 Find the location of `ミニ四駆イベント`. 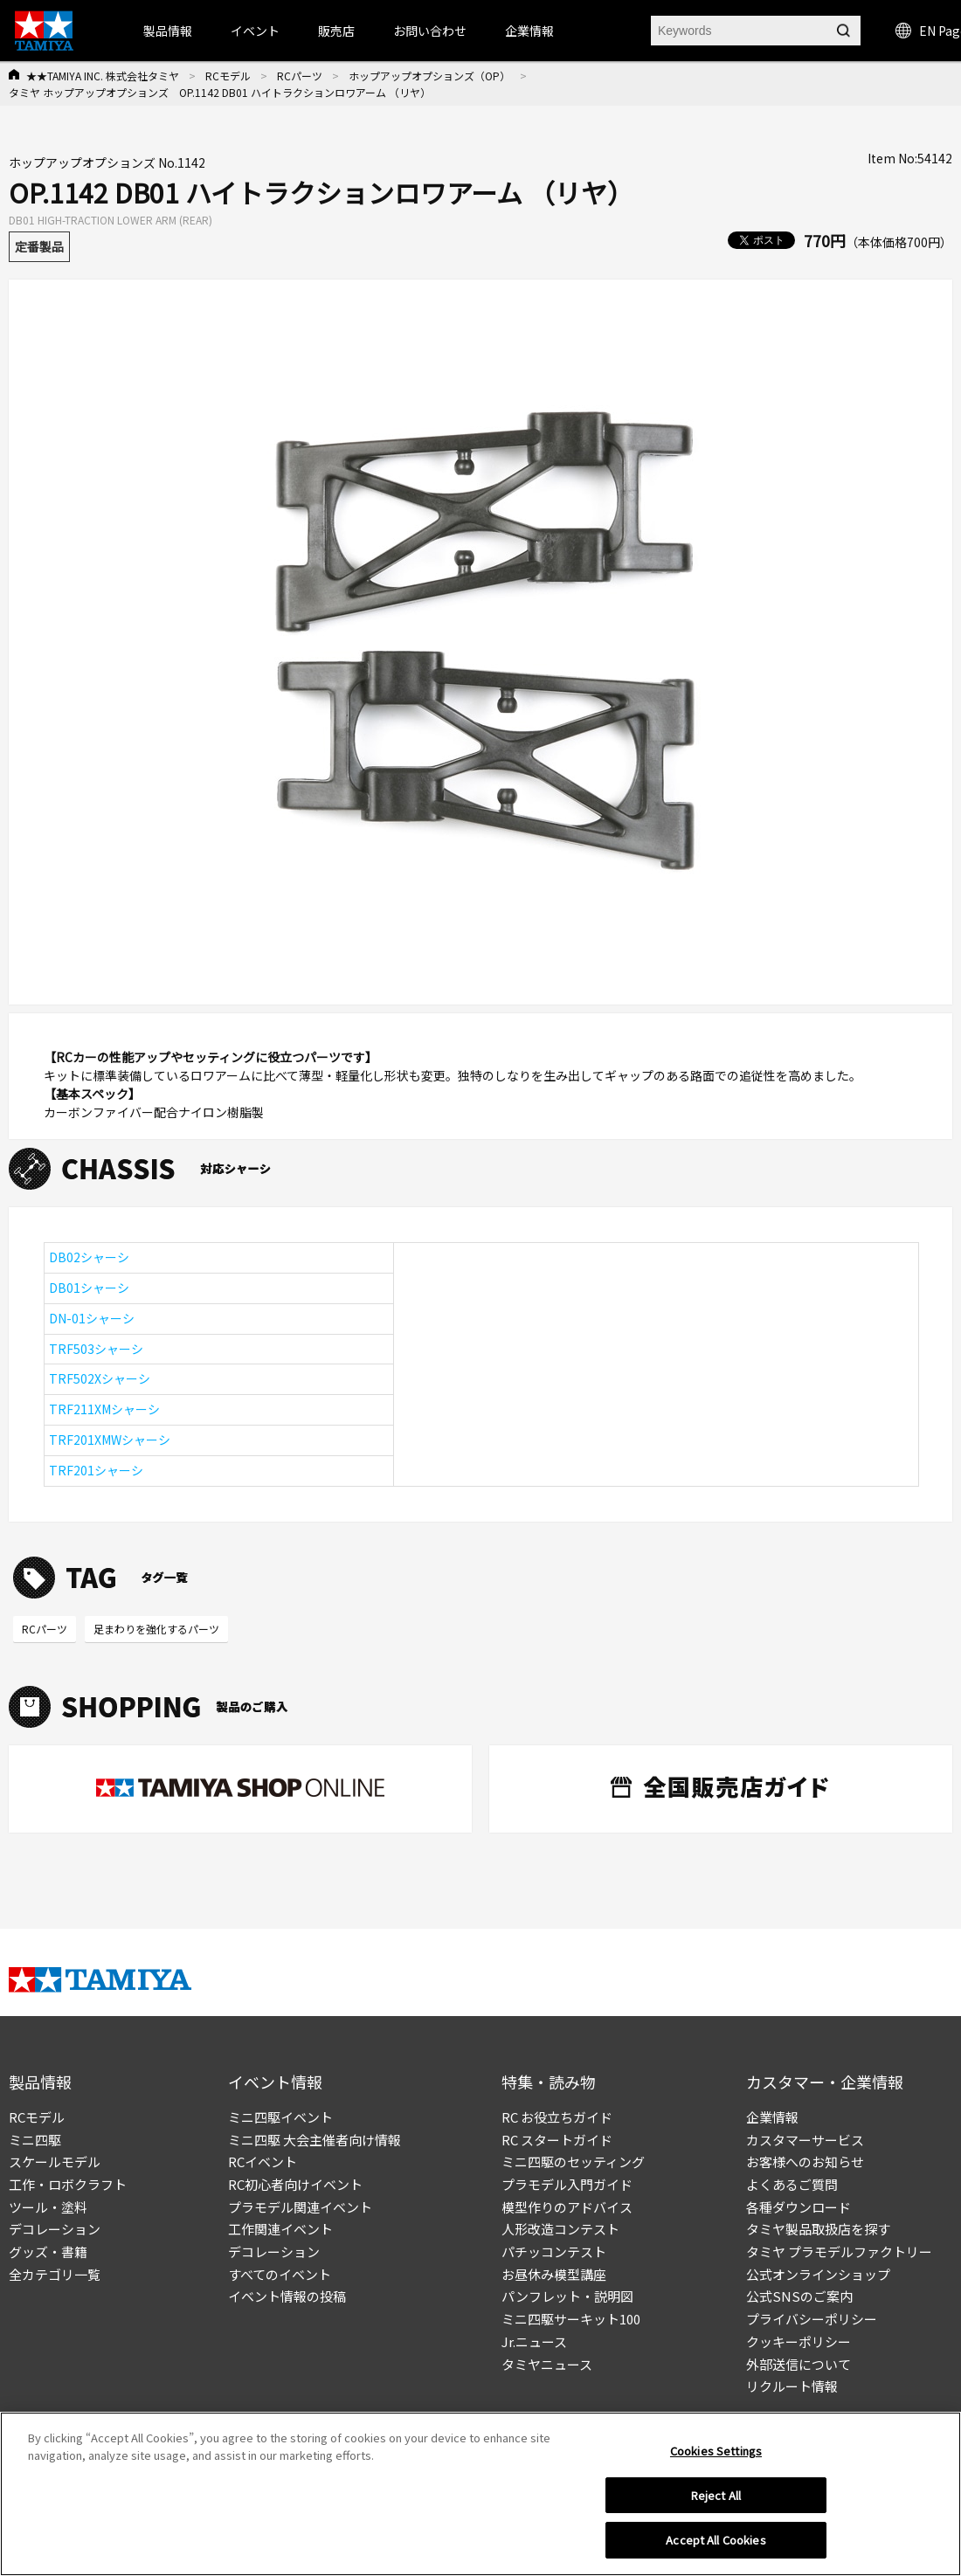

ミニ四駆イベント is located at coordinates (280, 2117).